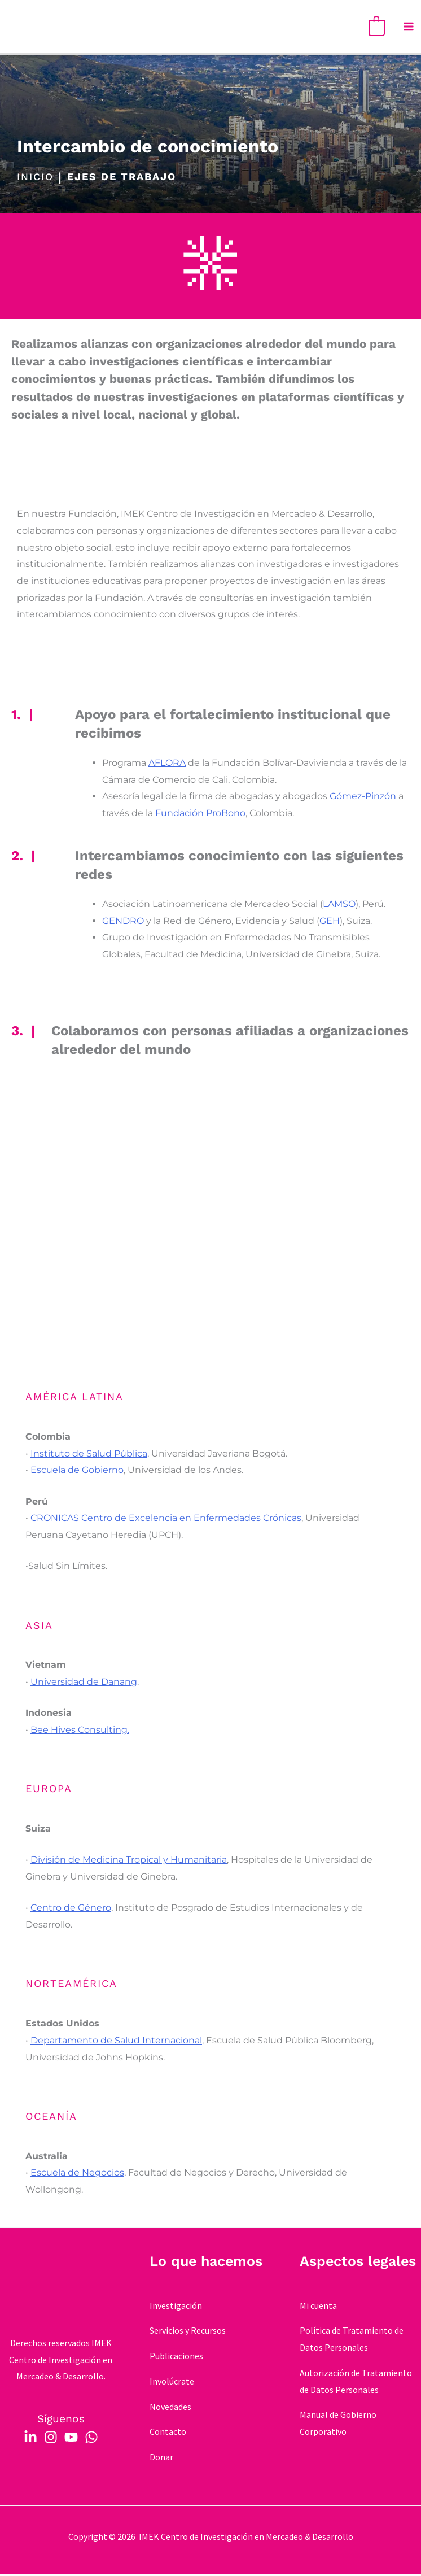 The height and width of the screenshot is (2576, 421). What do you see at coordinates (339, 906) in the screenshot?
I see `LAMSO` at bounding box center [339, 906].